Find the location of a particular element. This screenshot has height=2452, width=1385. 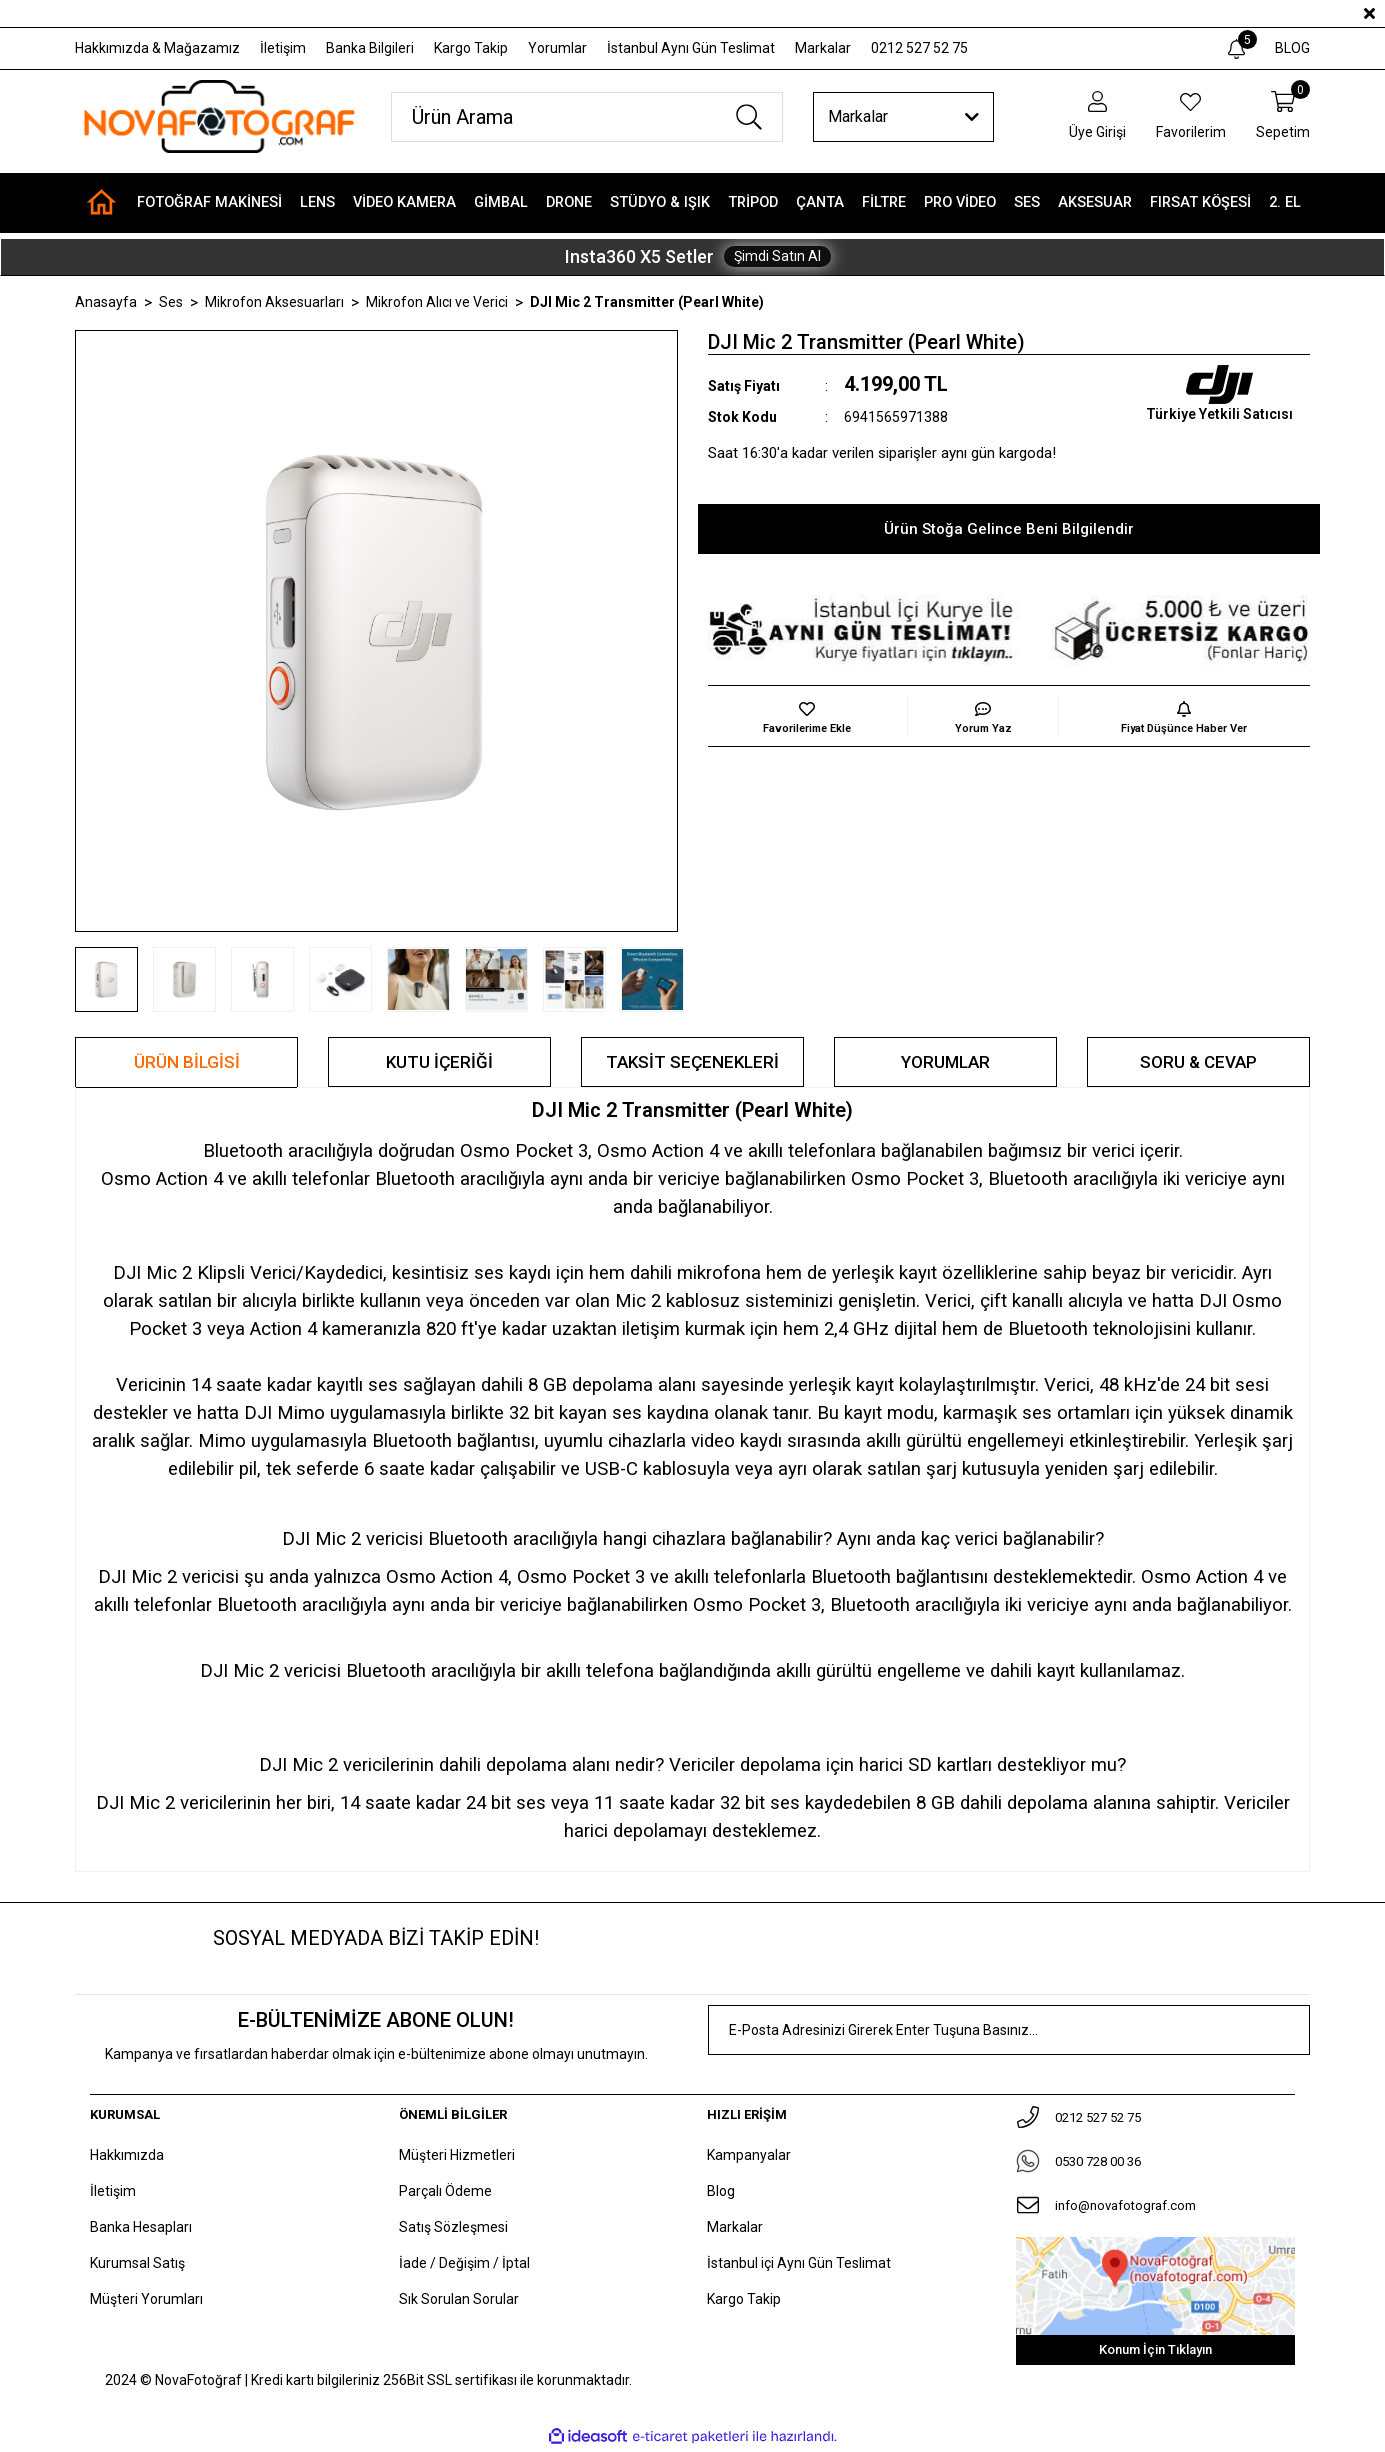

Kampanyalar is located at coordinates (749, 2155).